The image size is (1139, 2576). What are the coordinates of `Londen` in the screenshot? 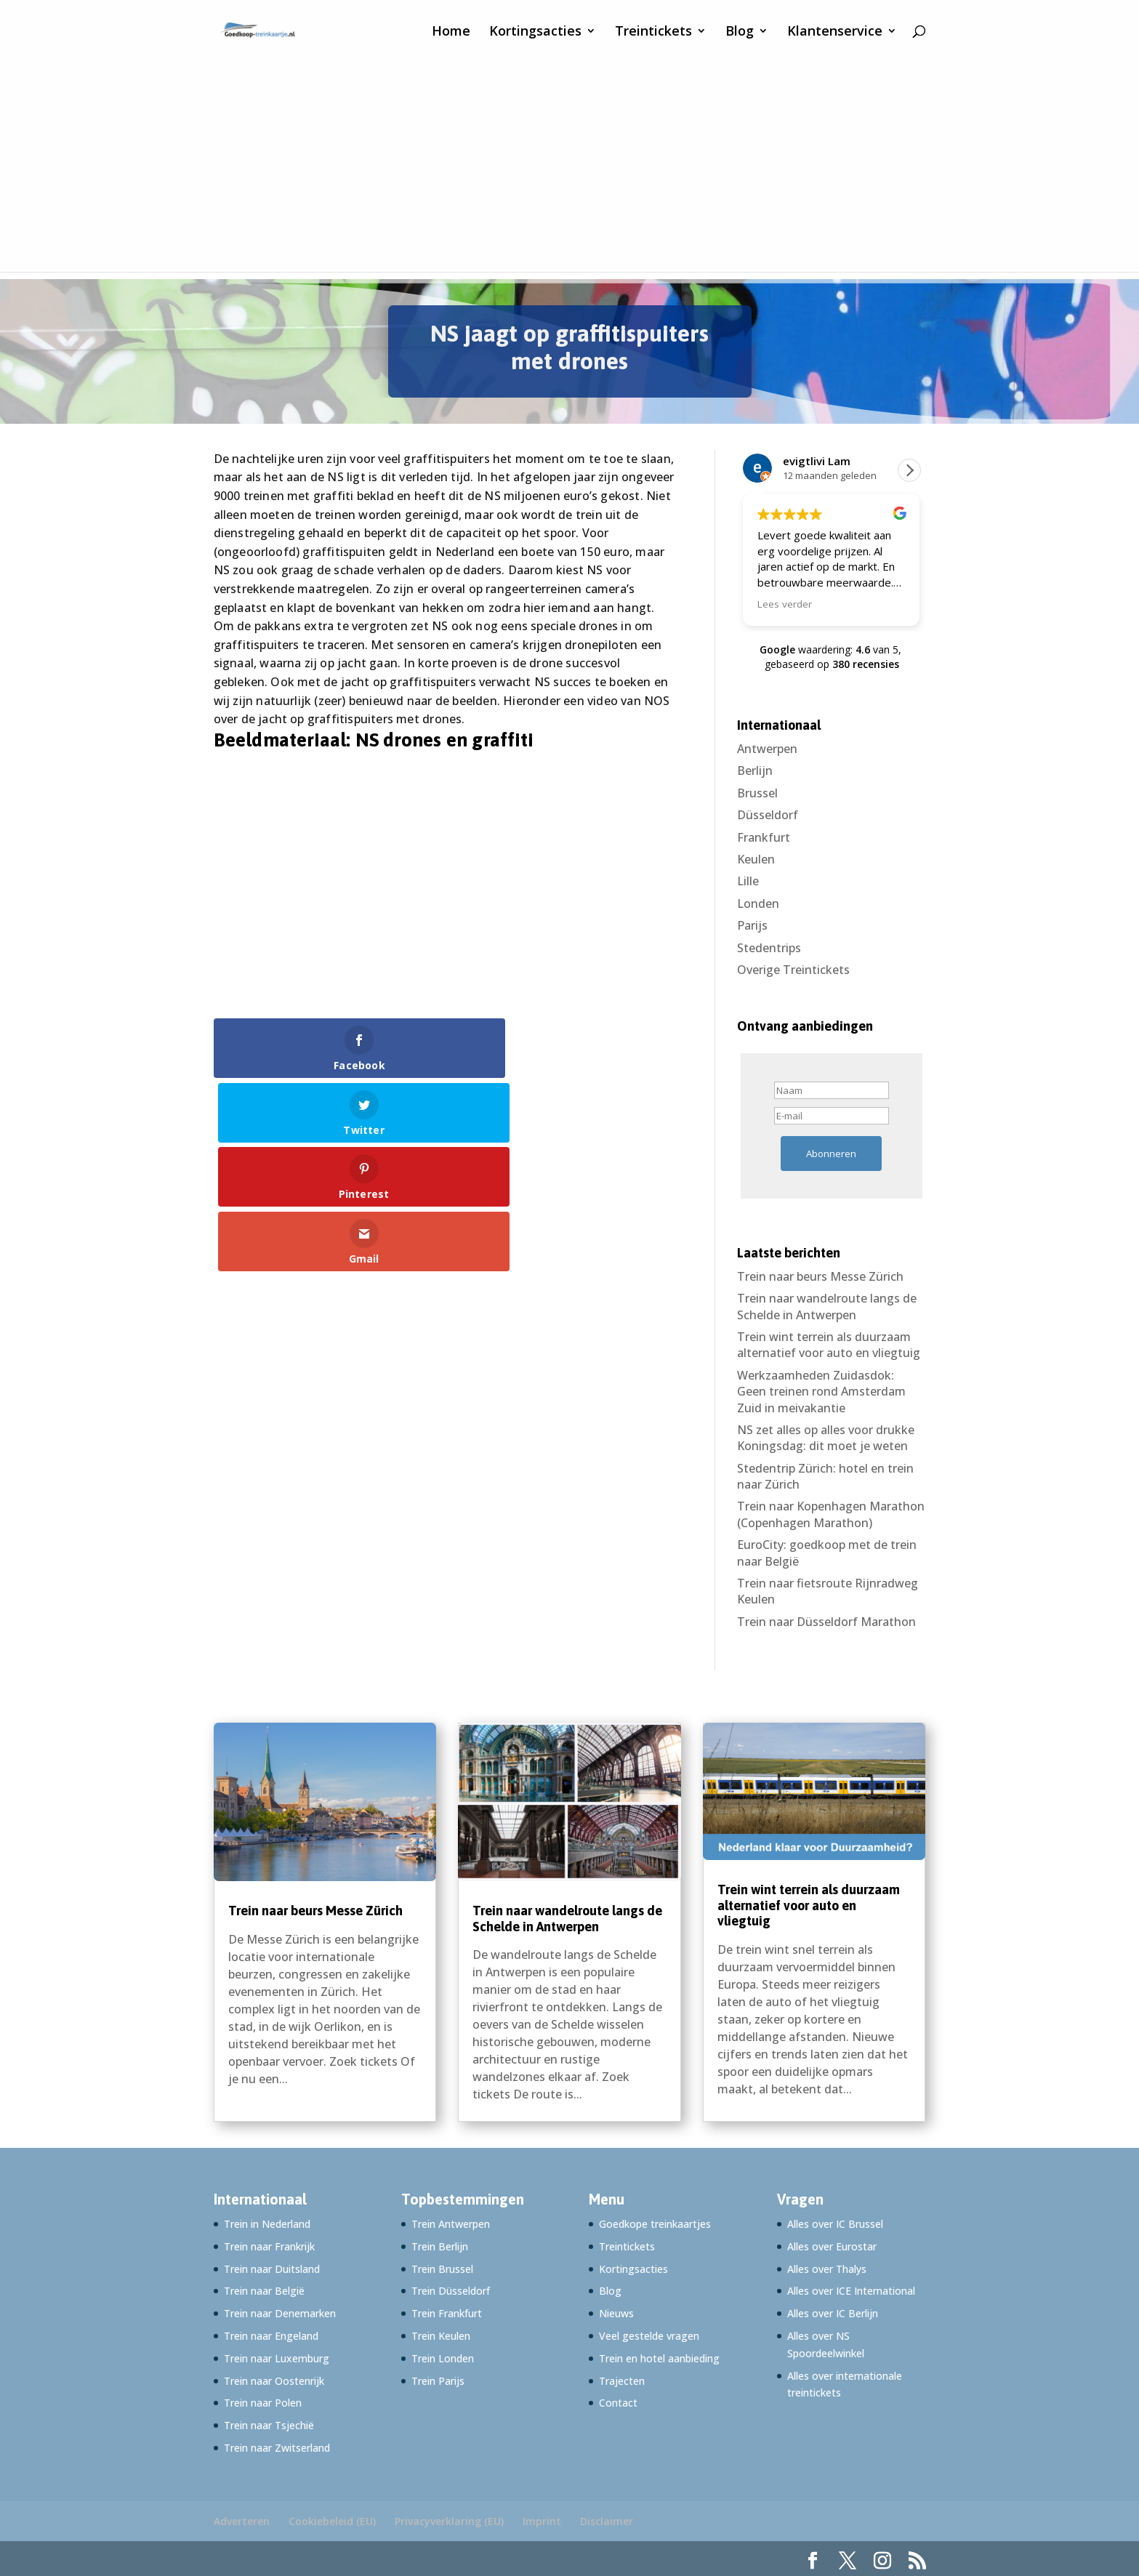 It's located at (758, 903).